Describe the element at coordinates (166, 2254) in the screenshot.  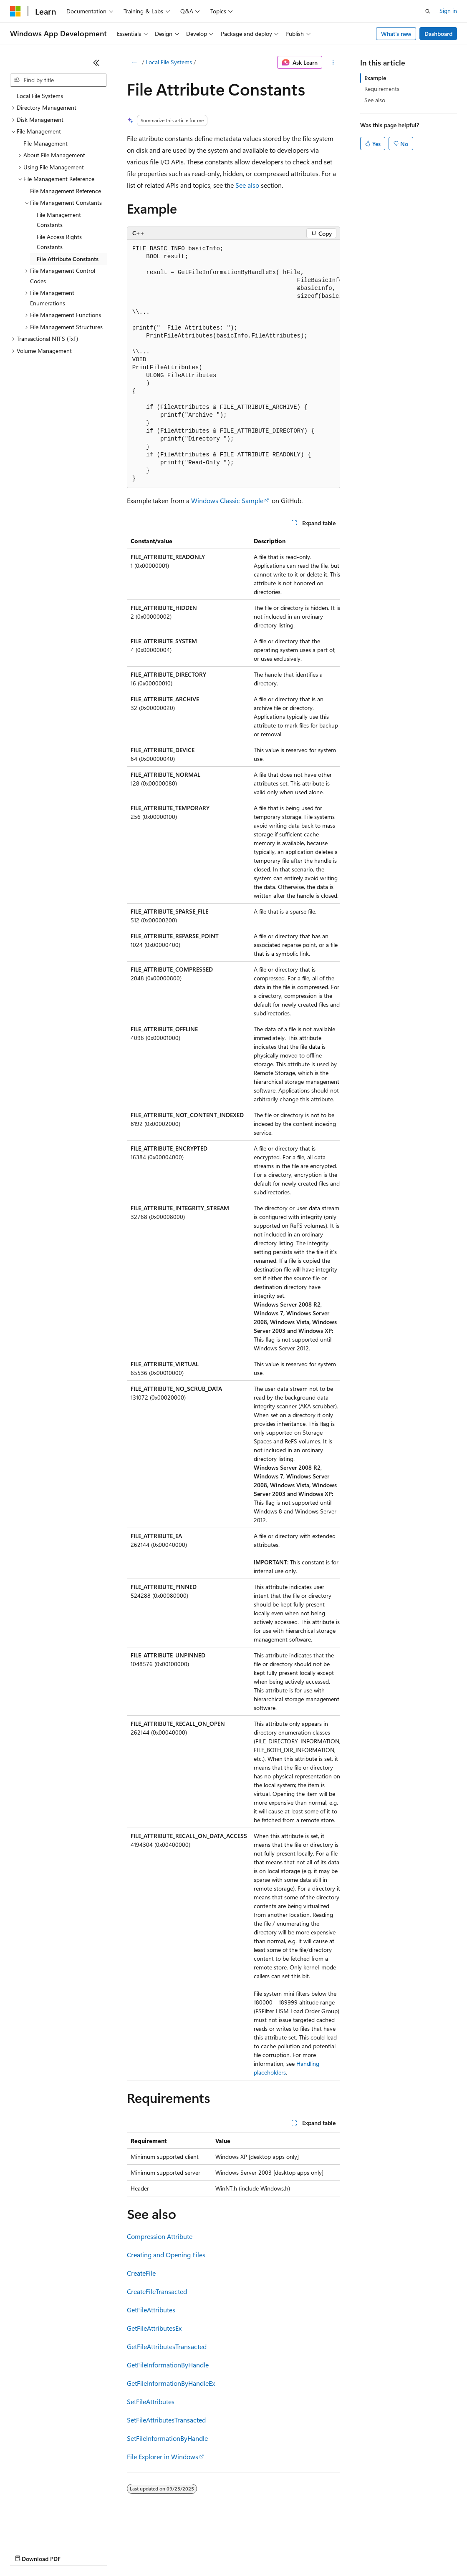
I see `Creating and Opening Files` at that location.